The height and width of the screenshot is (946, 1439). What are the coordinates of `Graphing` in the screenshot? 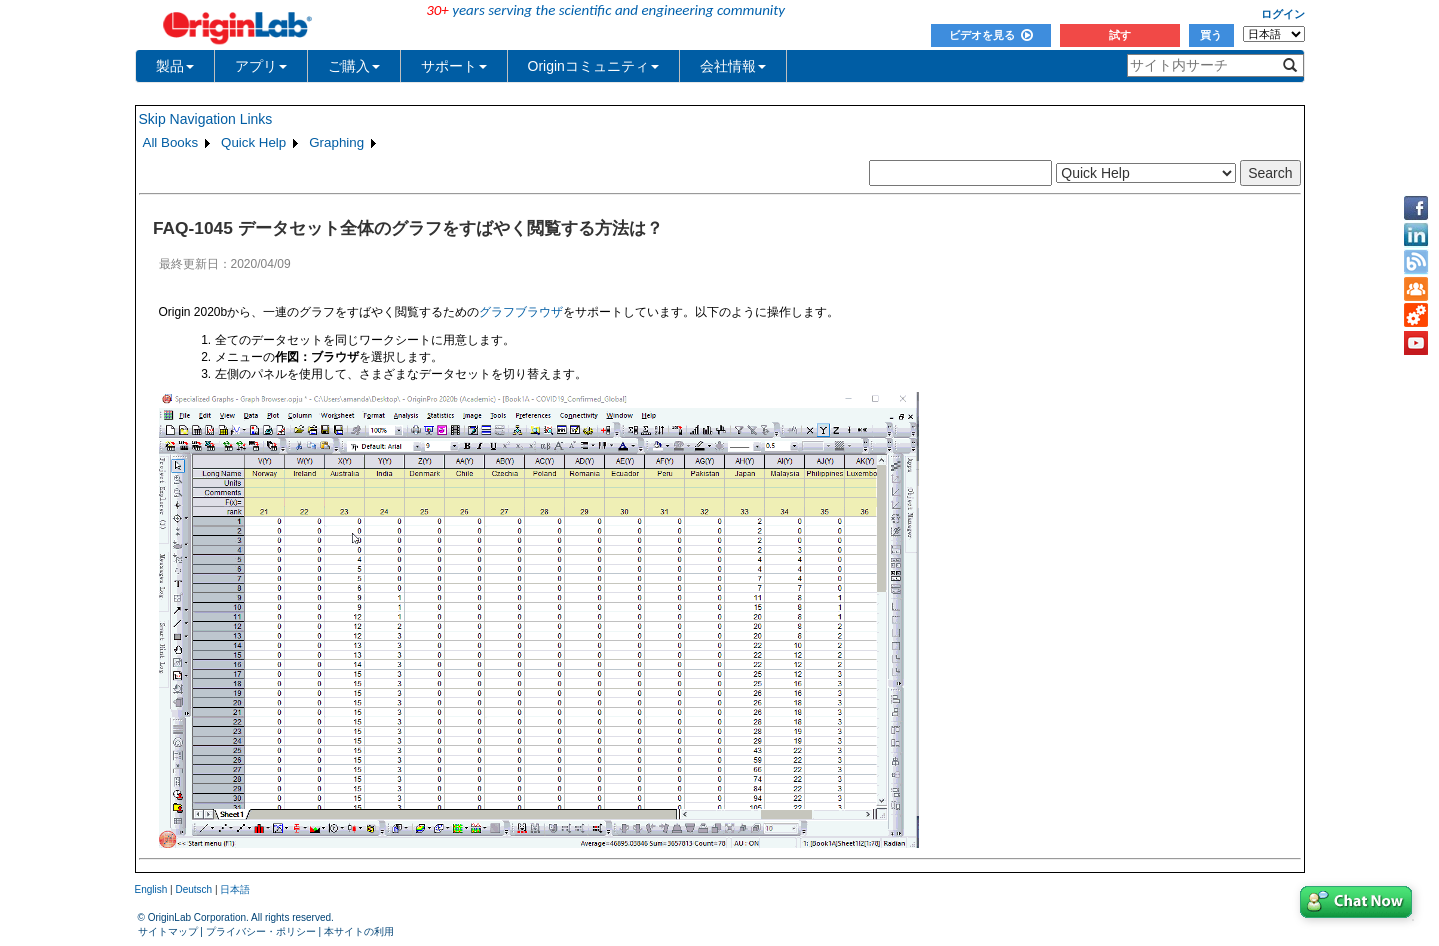 It's located at (336, 142).